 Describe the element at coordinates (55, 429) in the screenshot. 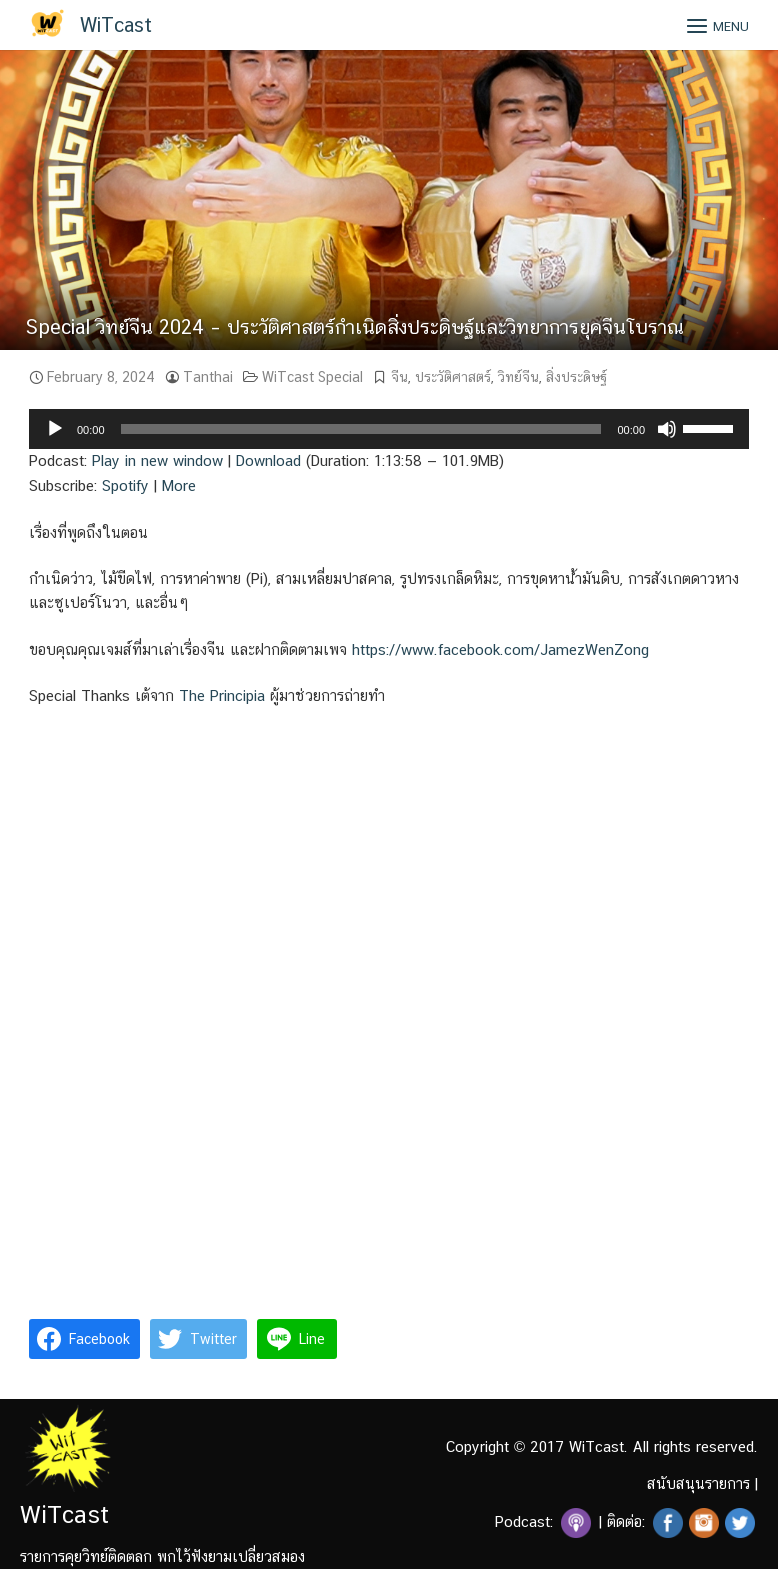

I see `[Play]` at that location.